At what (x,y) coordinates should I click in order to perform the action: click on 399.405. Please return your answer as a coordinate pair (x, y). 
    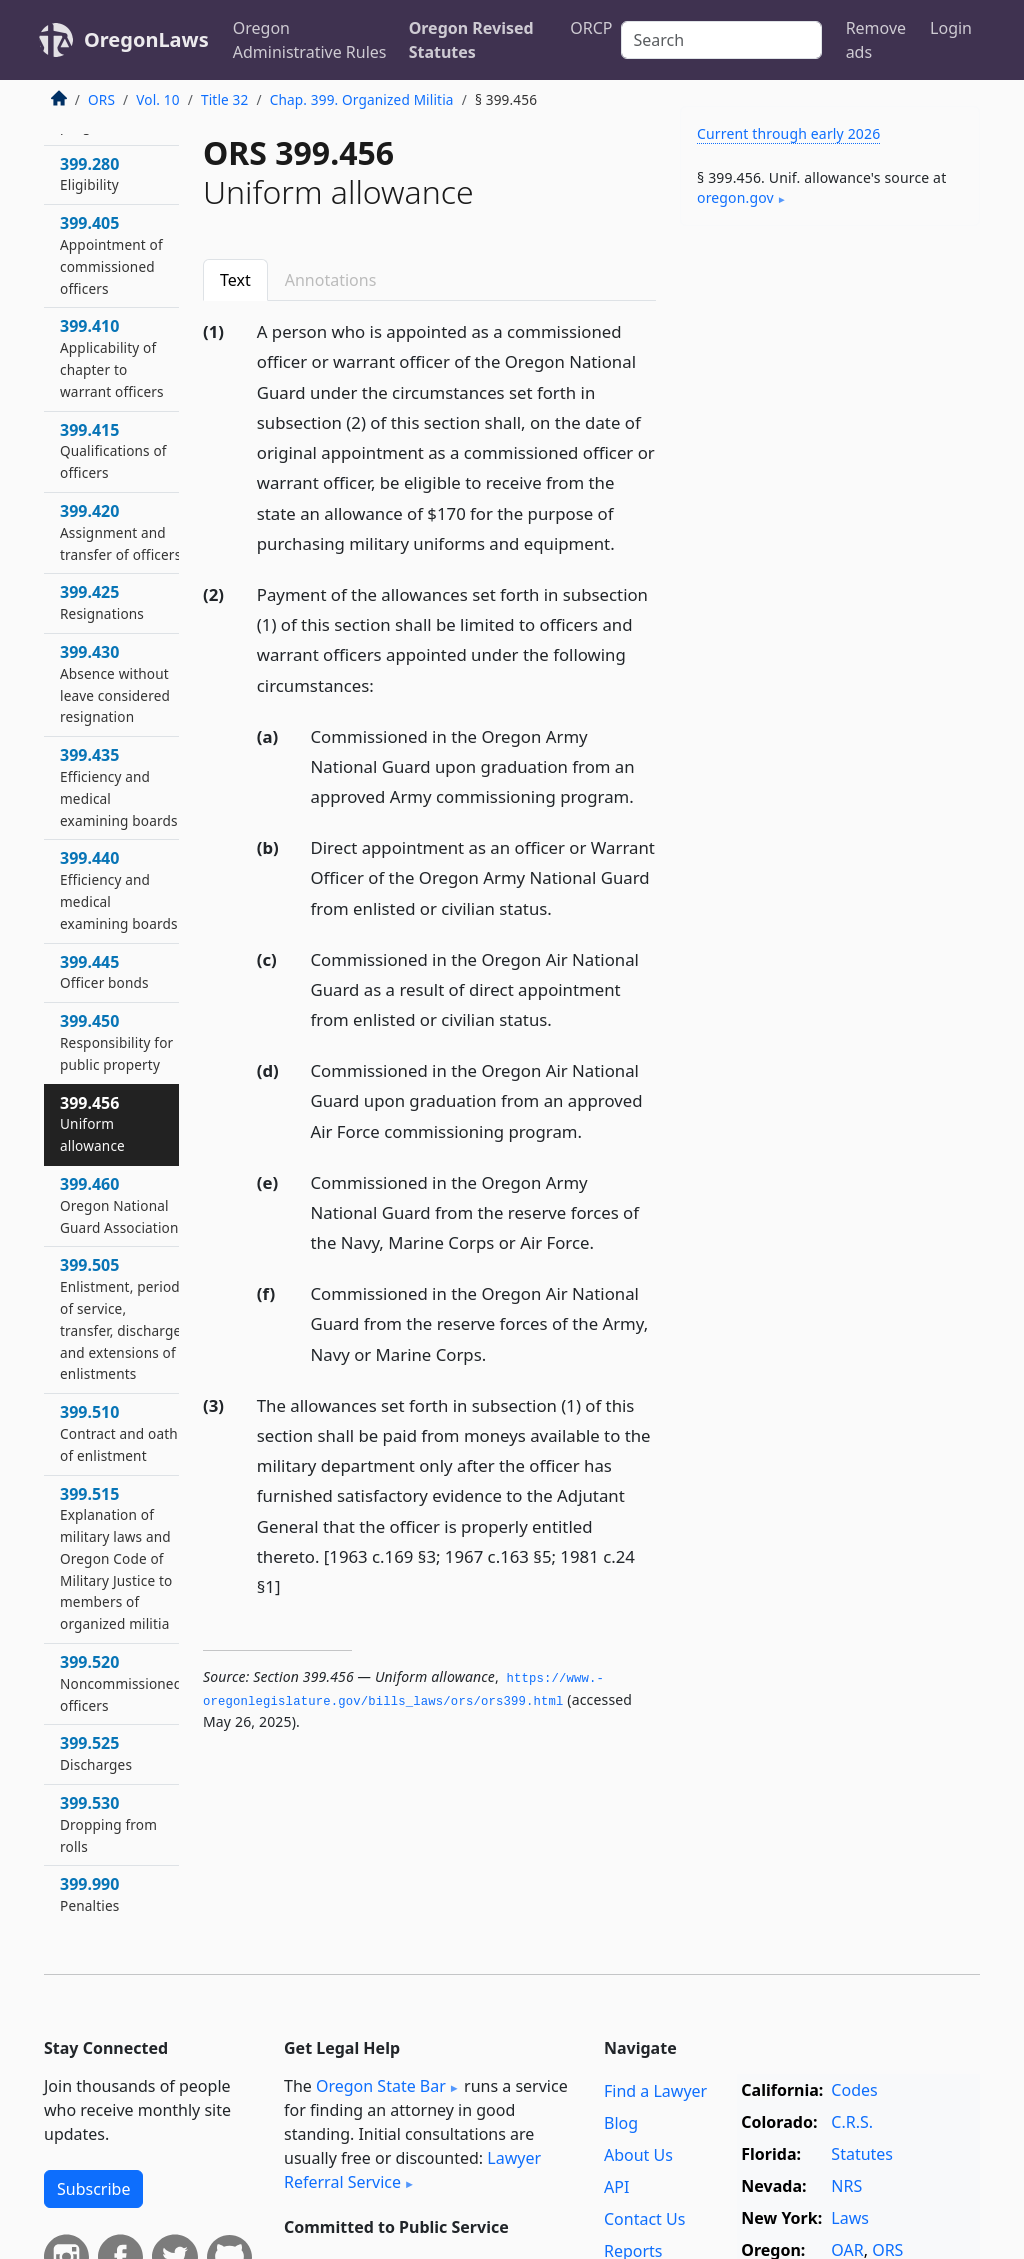
    Looking at the image, I should click on (111, 254).